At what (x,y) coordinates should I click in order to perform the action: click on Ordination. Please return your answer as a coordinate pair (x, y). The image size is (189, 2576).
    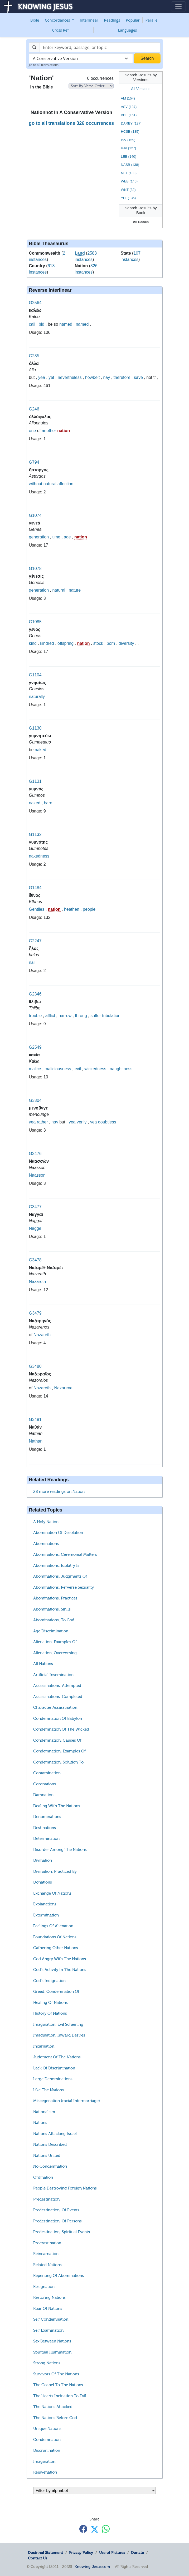
    Looking at the image, I should click on (43, 2177).